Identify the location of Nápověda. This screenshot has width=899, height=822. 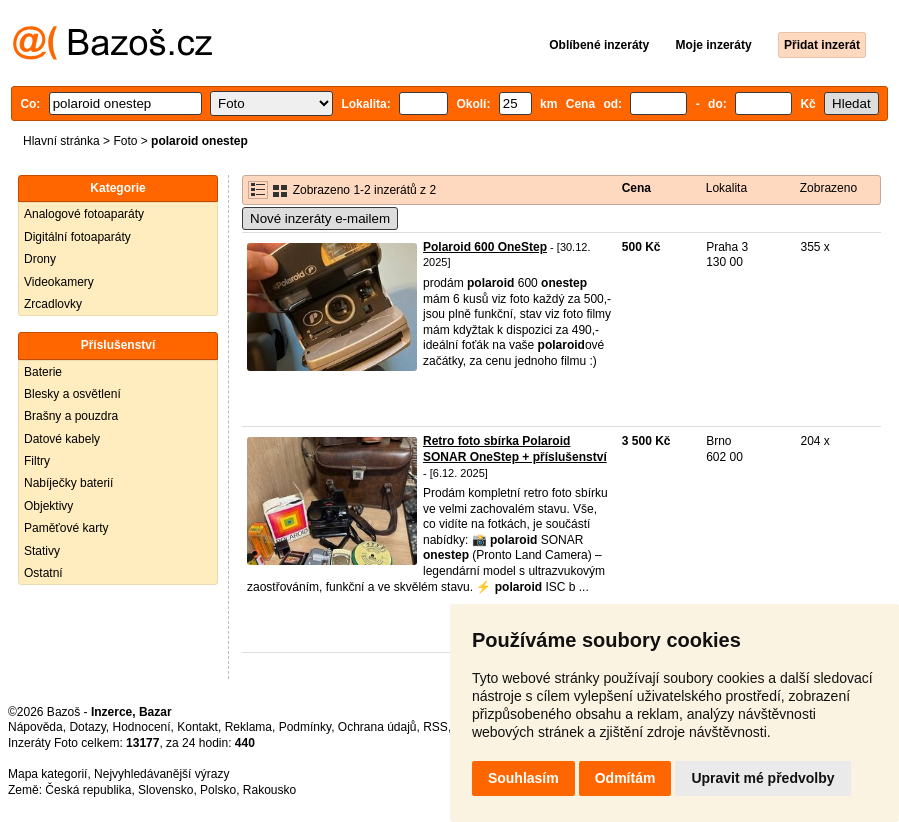
(35, 727).